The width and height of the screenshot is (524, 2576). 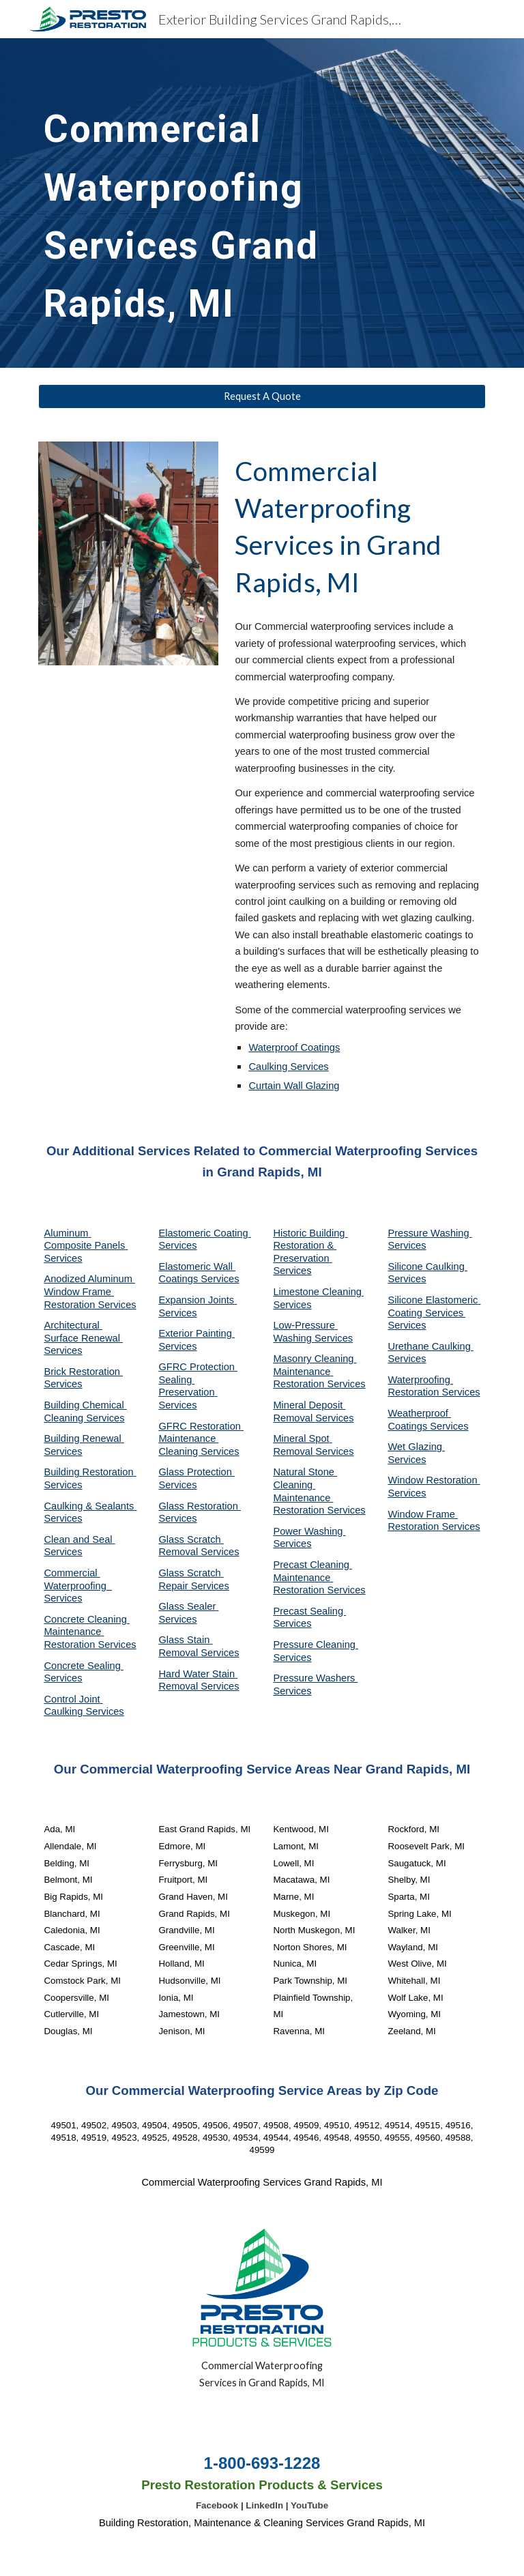 What do you see at coordinates (261, 395) in the screenshot?
I see `[Request A Quote]` at bounding box center [261, 395].